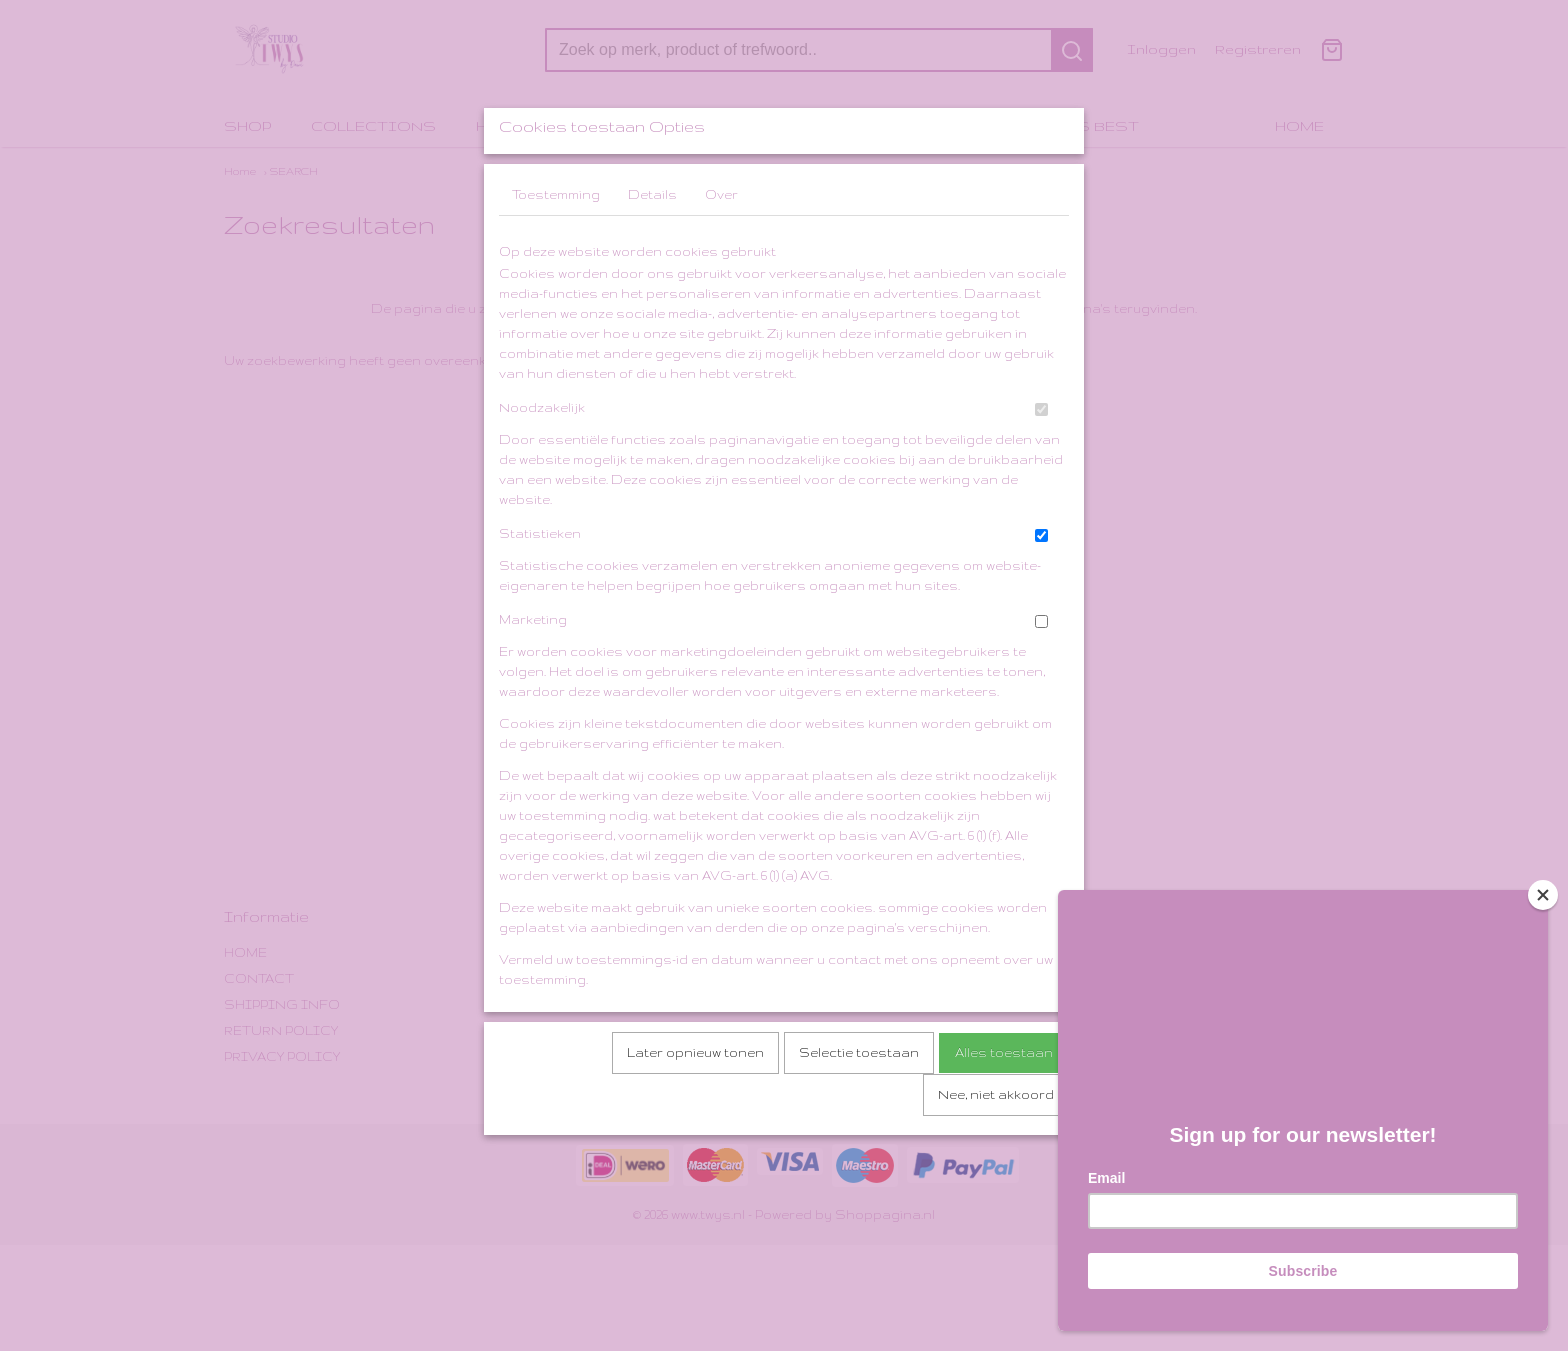 Image resolution: width=1568 pixels, height=1351 pixels. Describe the element at coordinates (859, 1105) in the screenshot. I see `Selectie toestaan` at that location.